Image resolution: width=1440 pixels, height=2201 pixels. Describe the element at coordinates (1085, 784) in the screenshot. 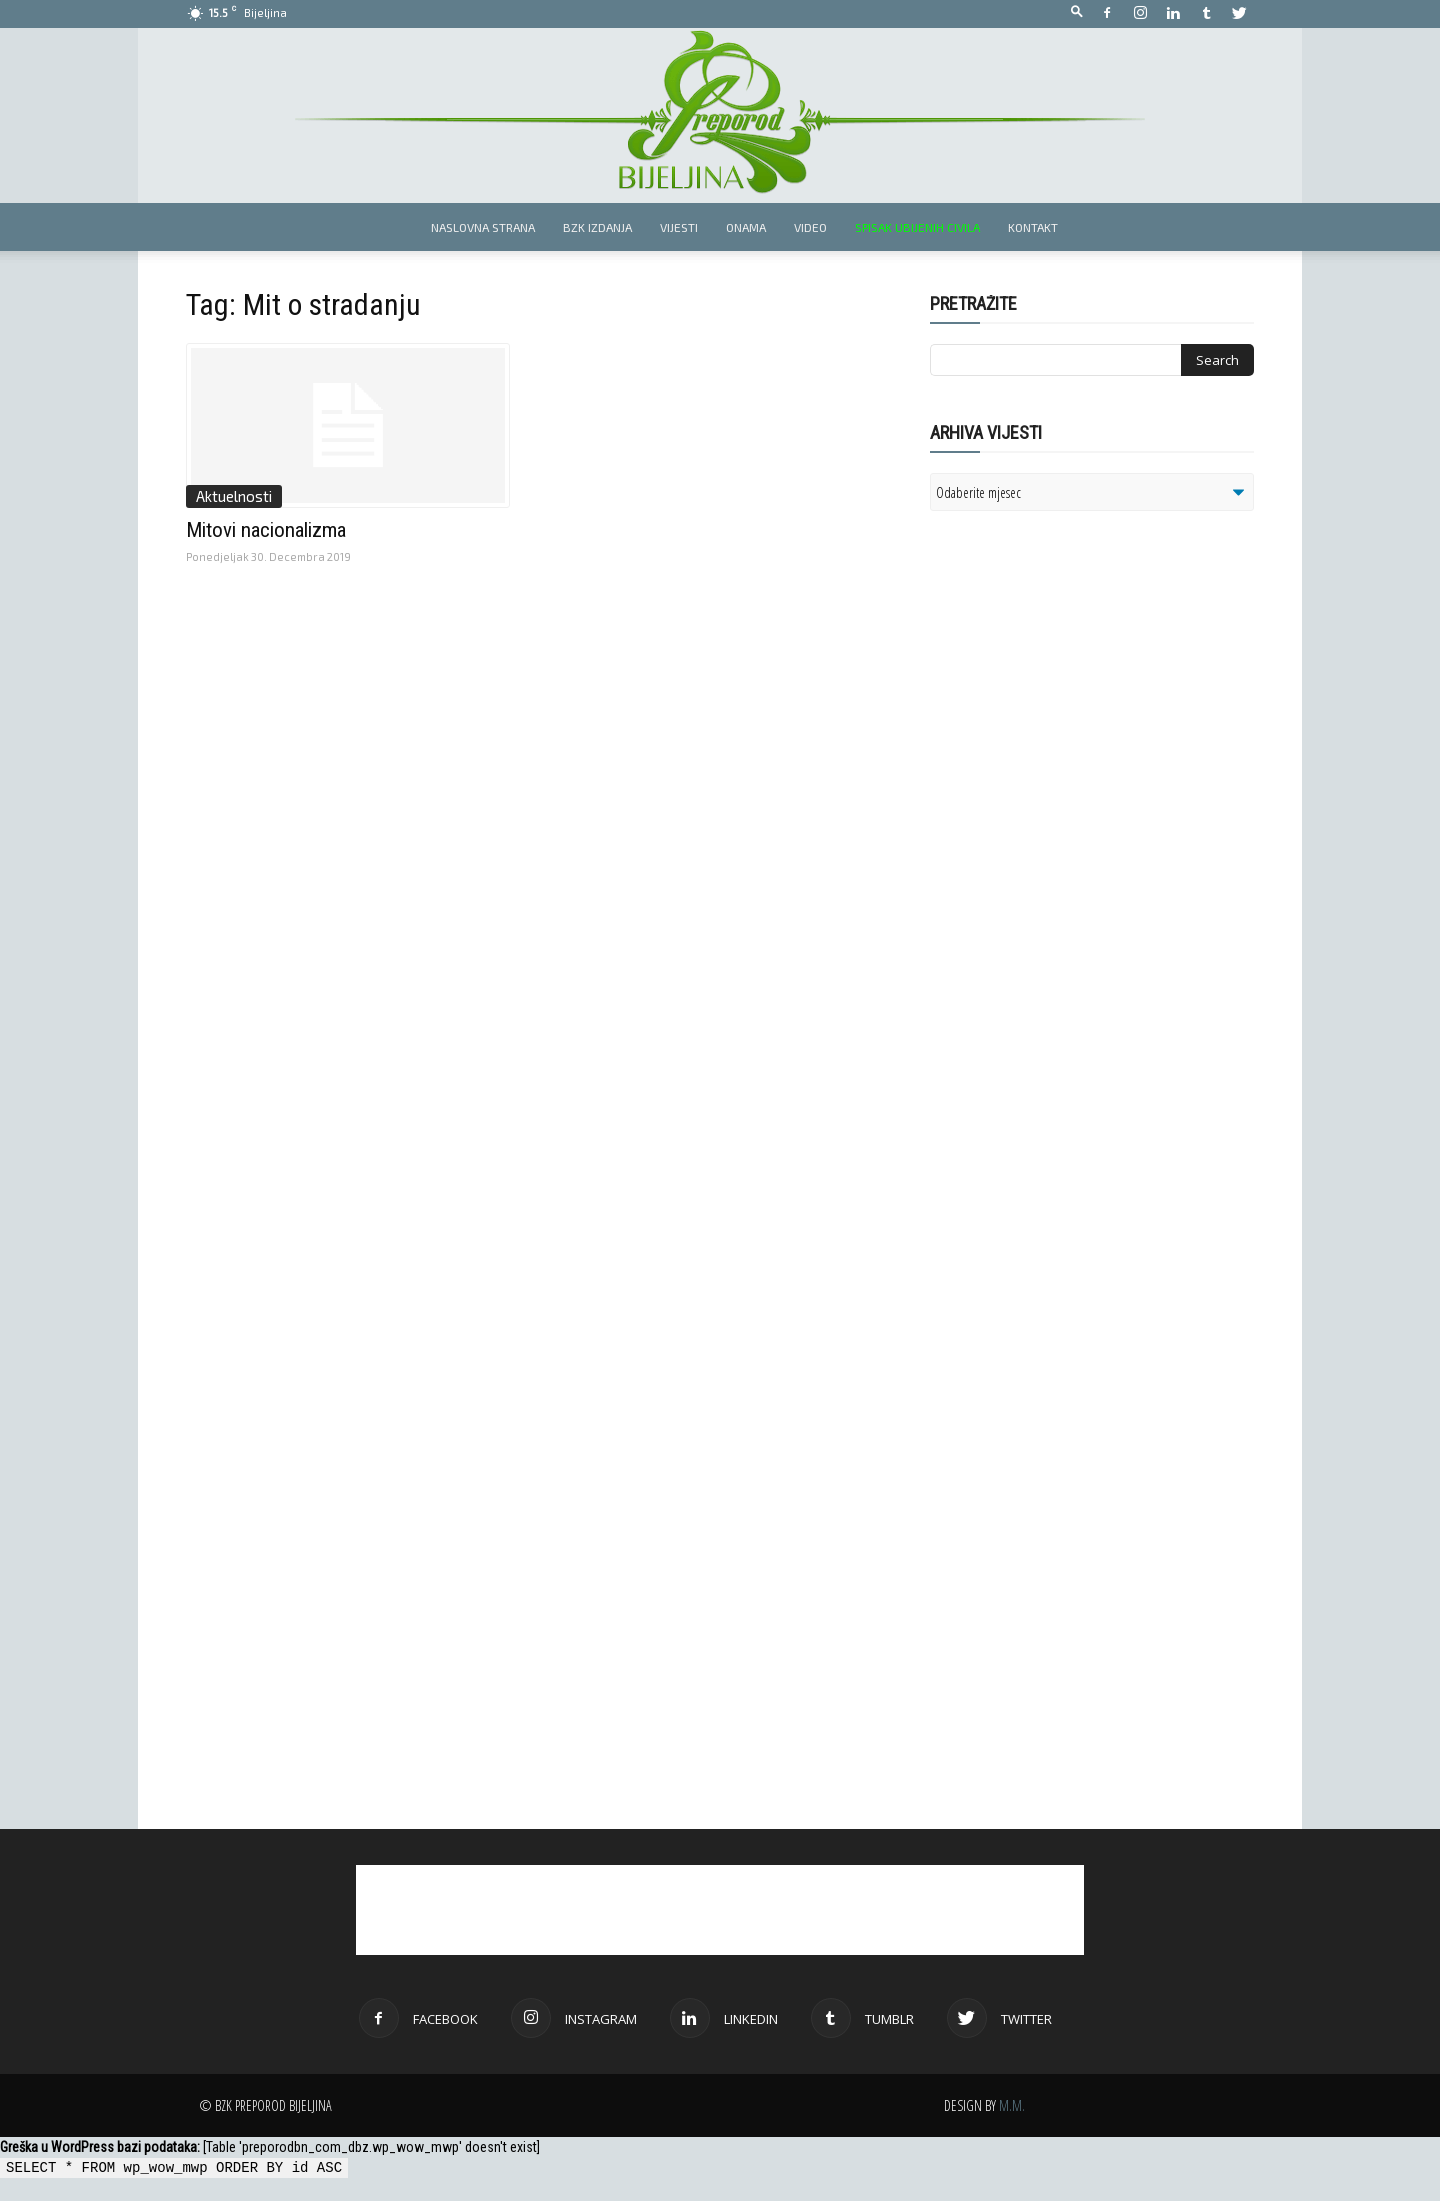

I see `[Advertisement]` at that location.